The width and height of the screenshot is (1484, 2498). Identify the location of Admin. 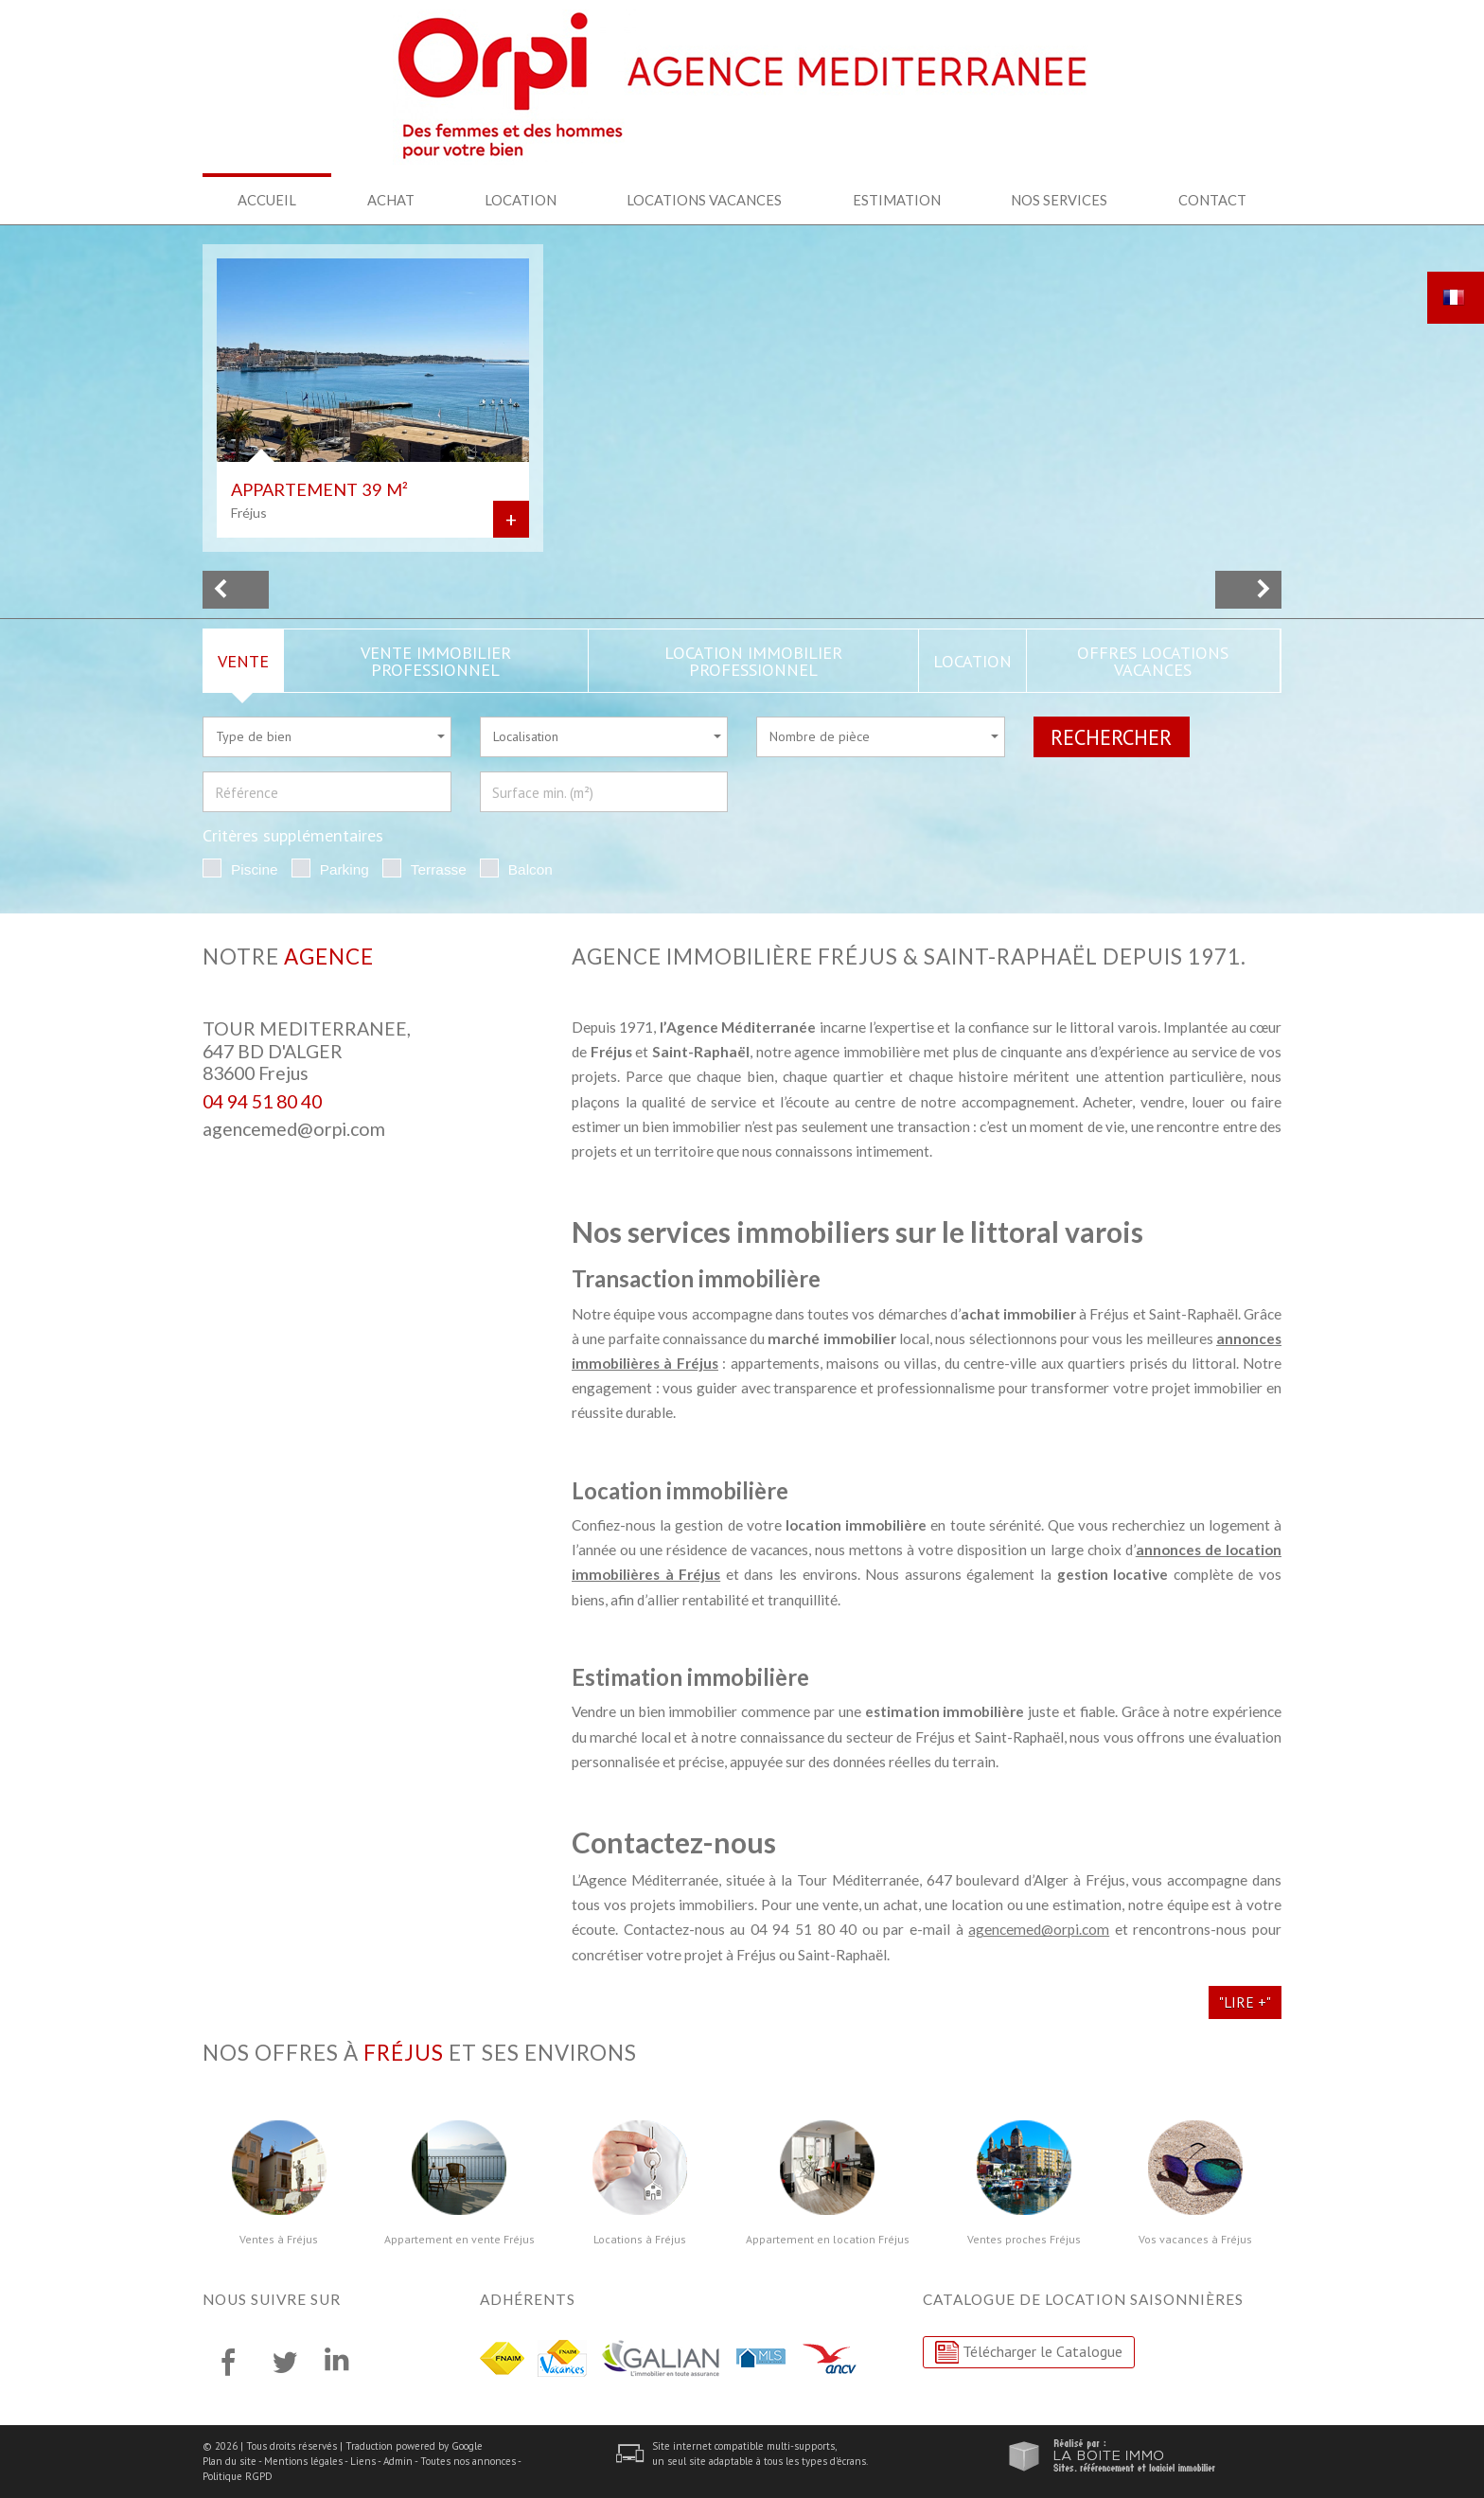
(398, 2461).